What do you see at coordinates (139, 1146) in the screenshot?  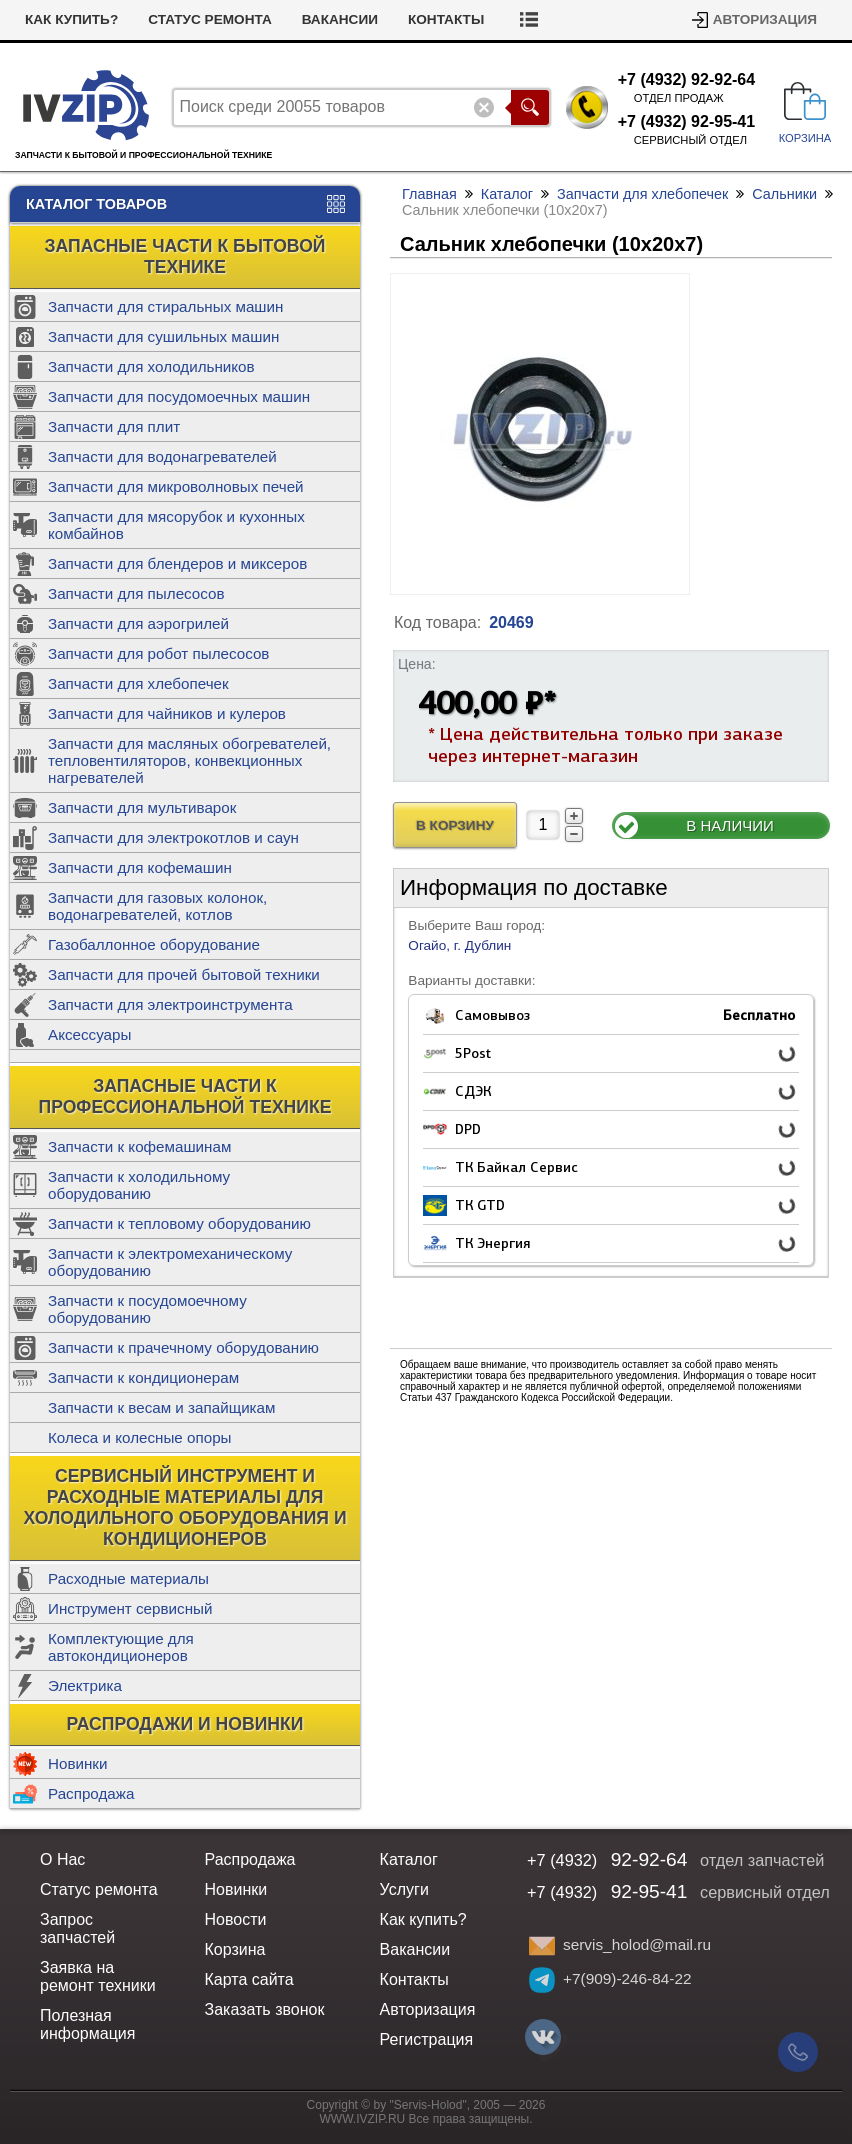 I see `Запчасти к кофемашинам` at bounding box center [139, 1146].